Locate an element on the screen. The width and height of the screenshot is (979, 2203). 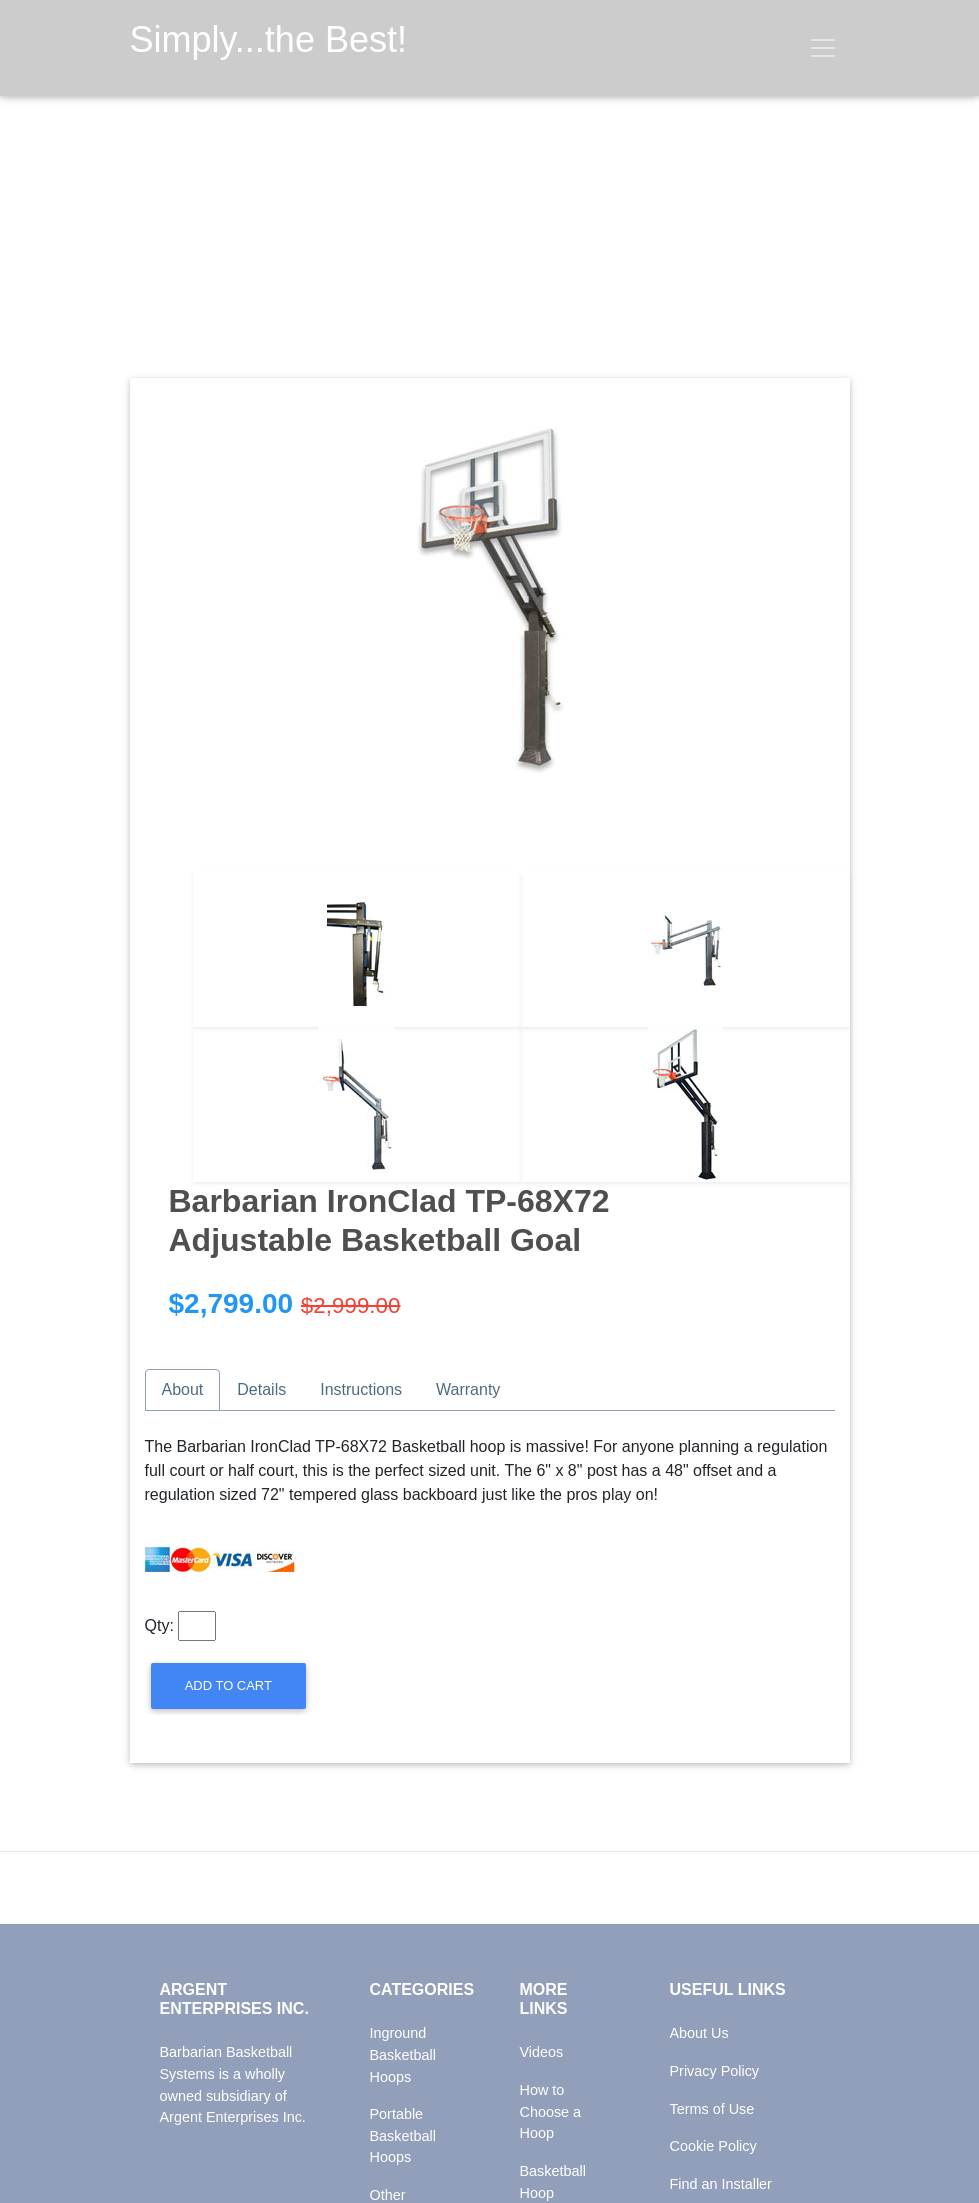
Find an Installer is located at coordinates (721, 2184).